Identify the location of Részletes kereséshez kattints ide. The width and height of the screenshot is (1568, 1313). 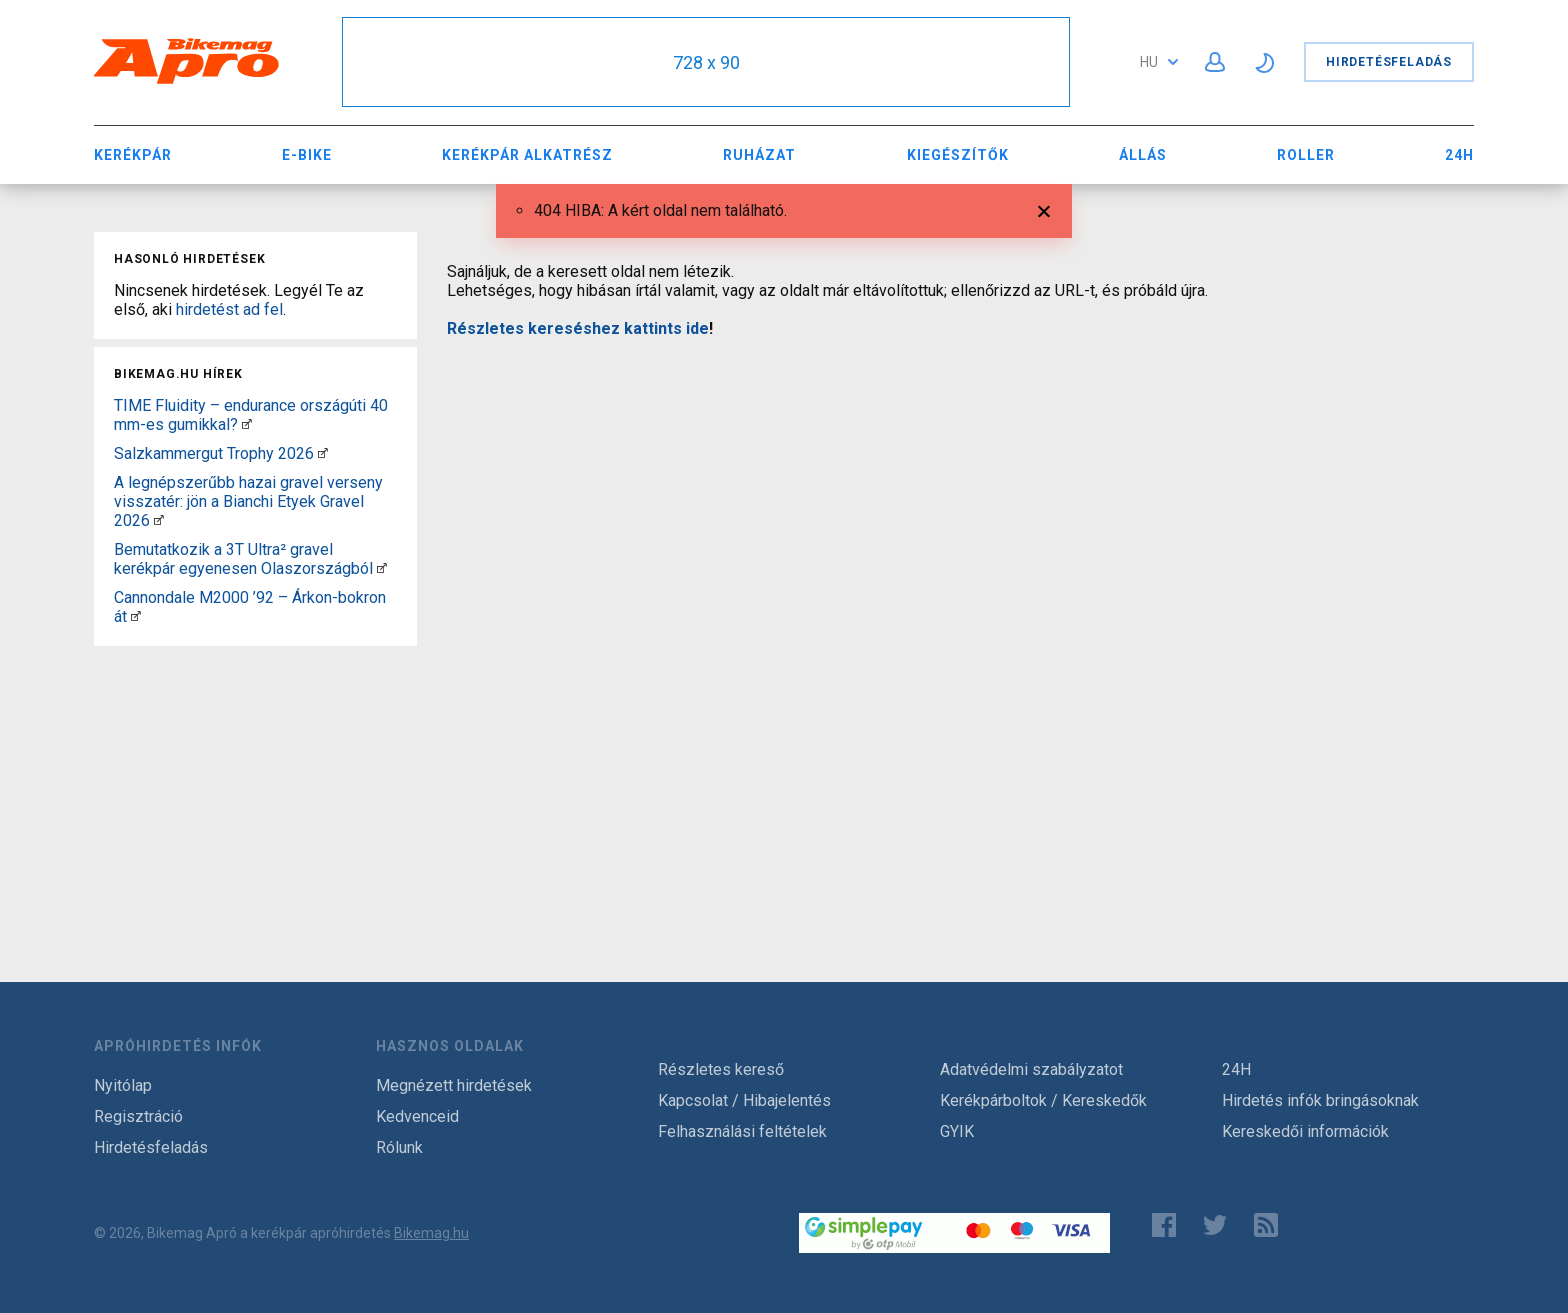
(578, 328).